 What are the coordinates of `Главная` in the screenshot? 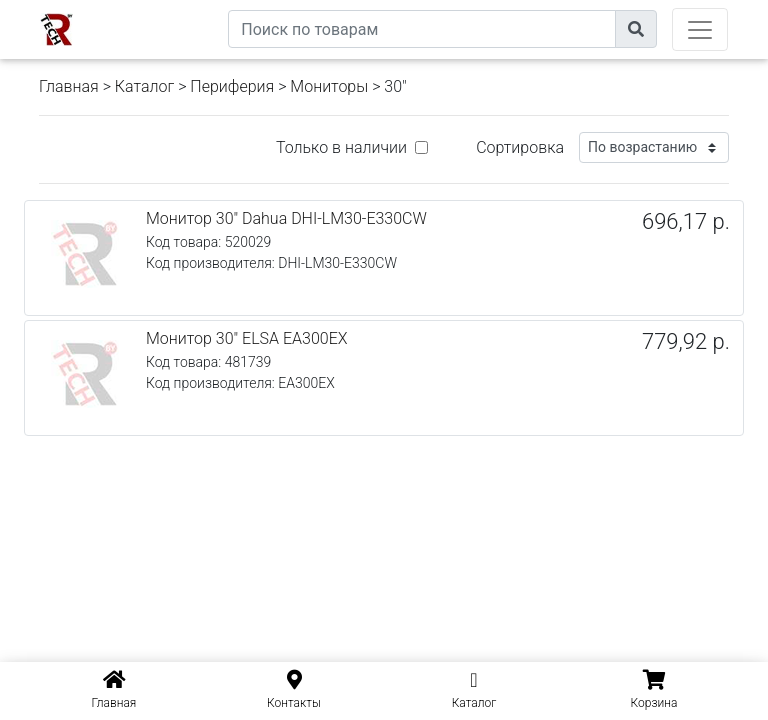 It's located at (69, 86).